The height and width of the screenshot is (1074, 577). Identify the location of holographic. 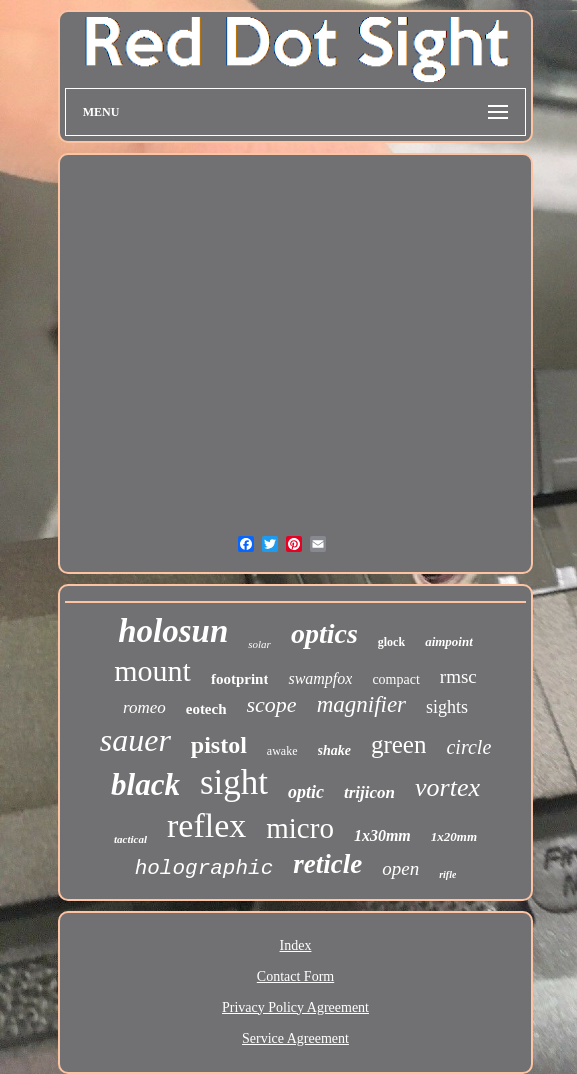
(204, 868).